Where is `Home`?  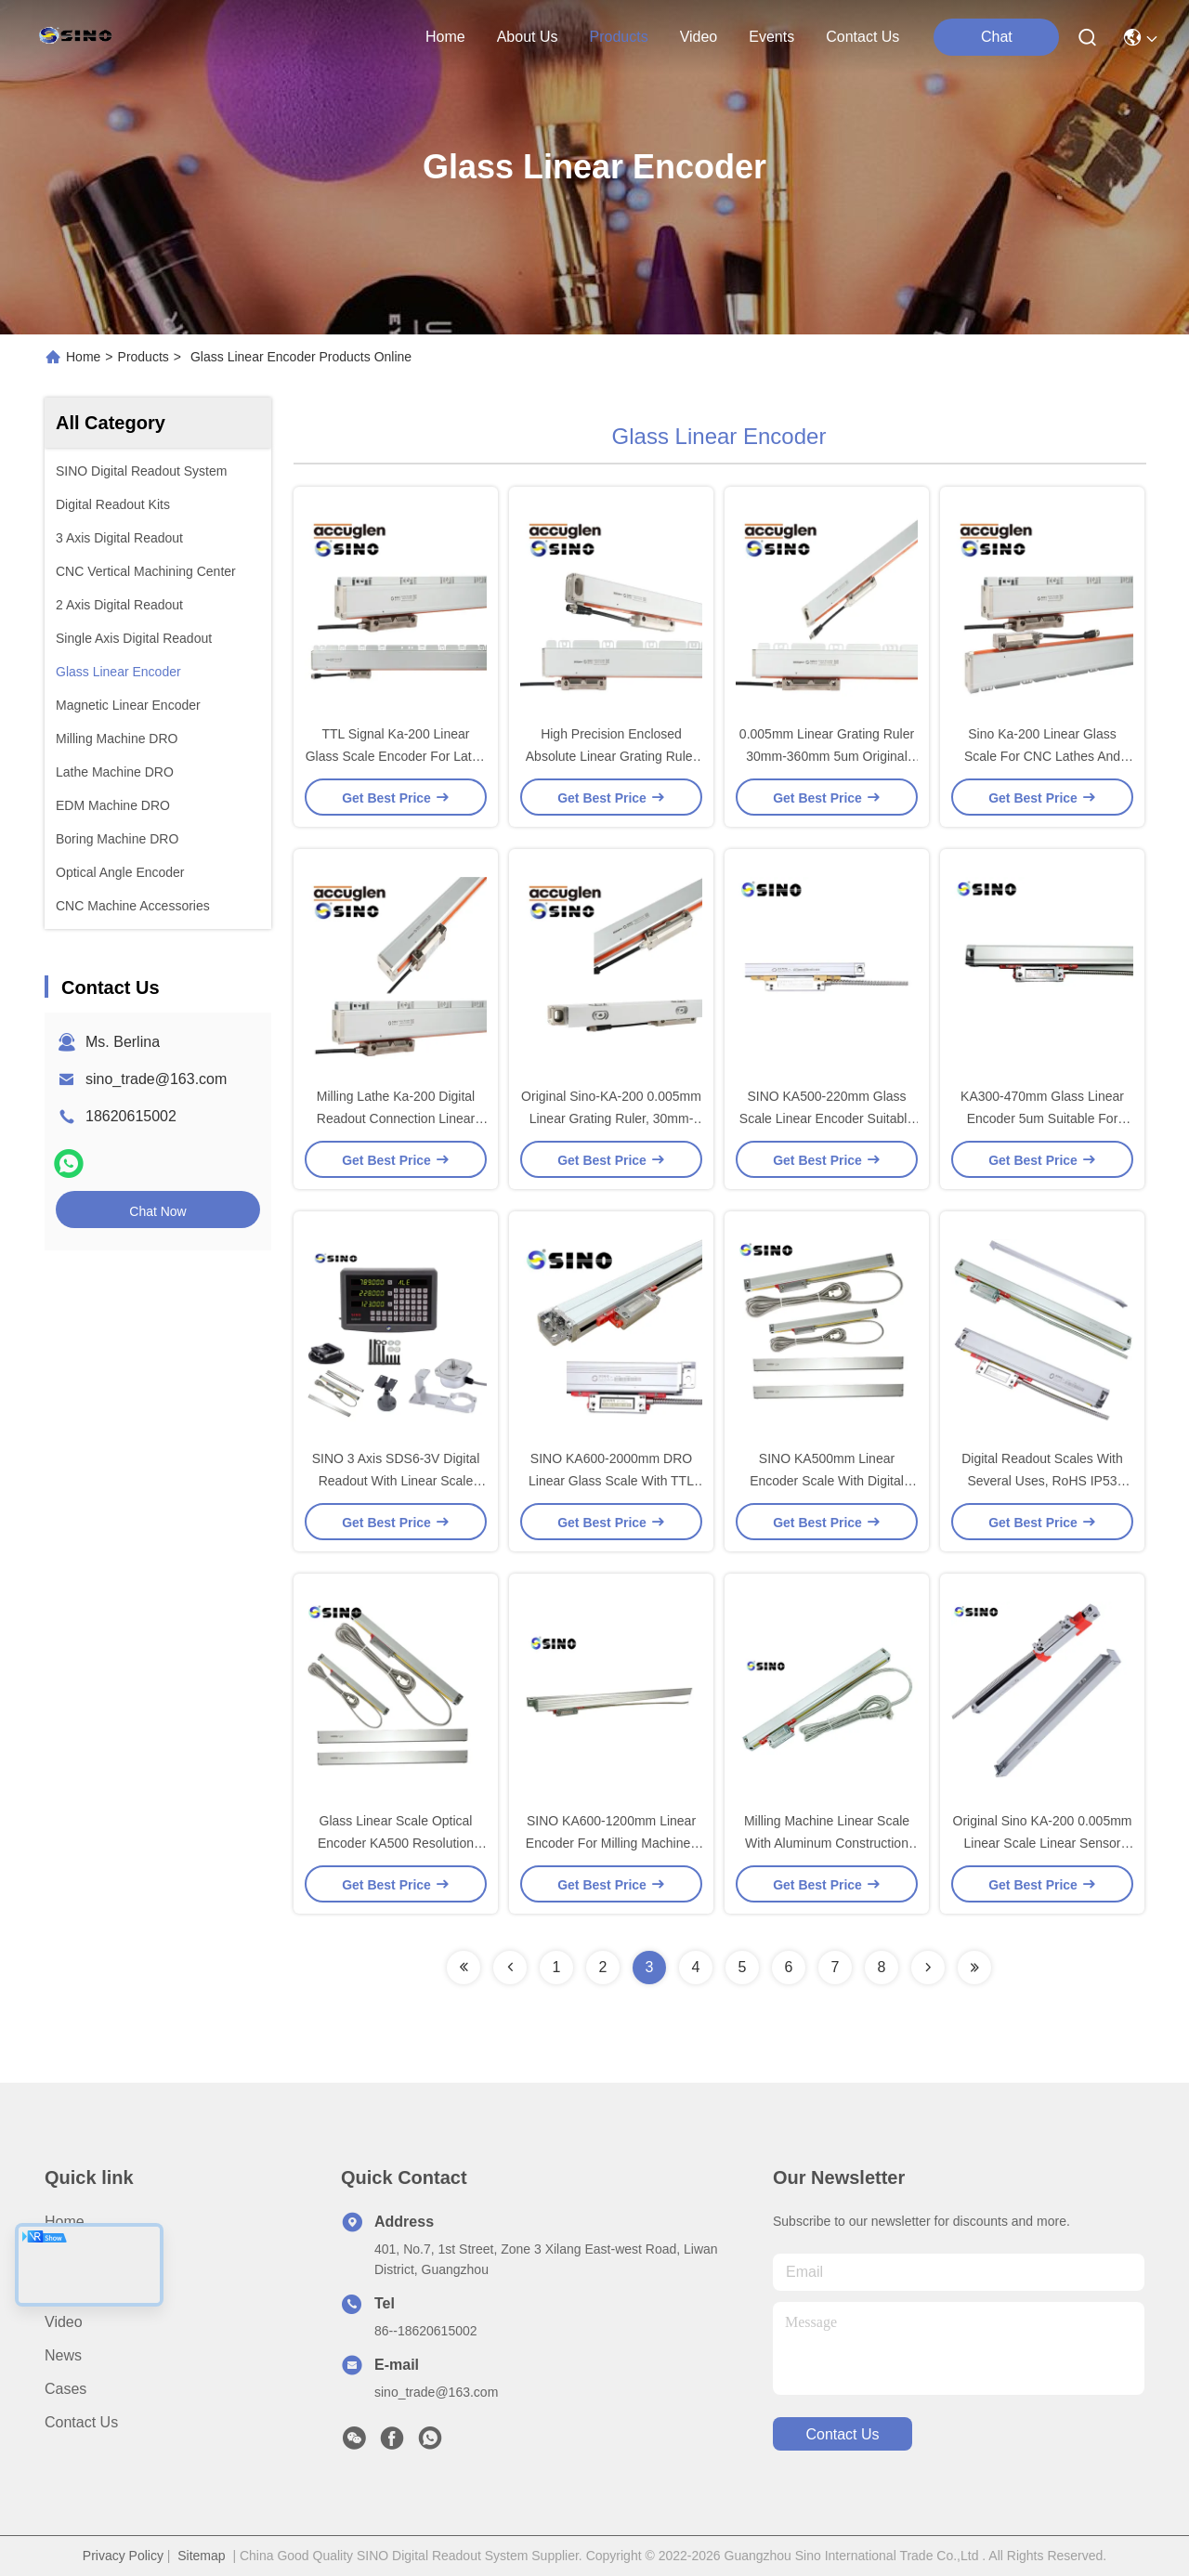 Home is located at coordinates (445, 37).